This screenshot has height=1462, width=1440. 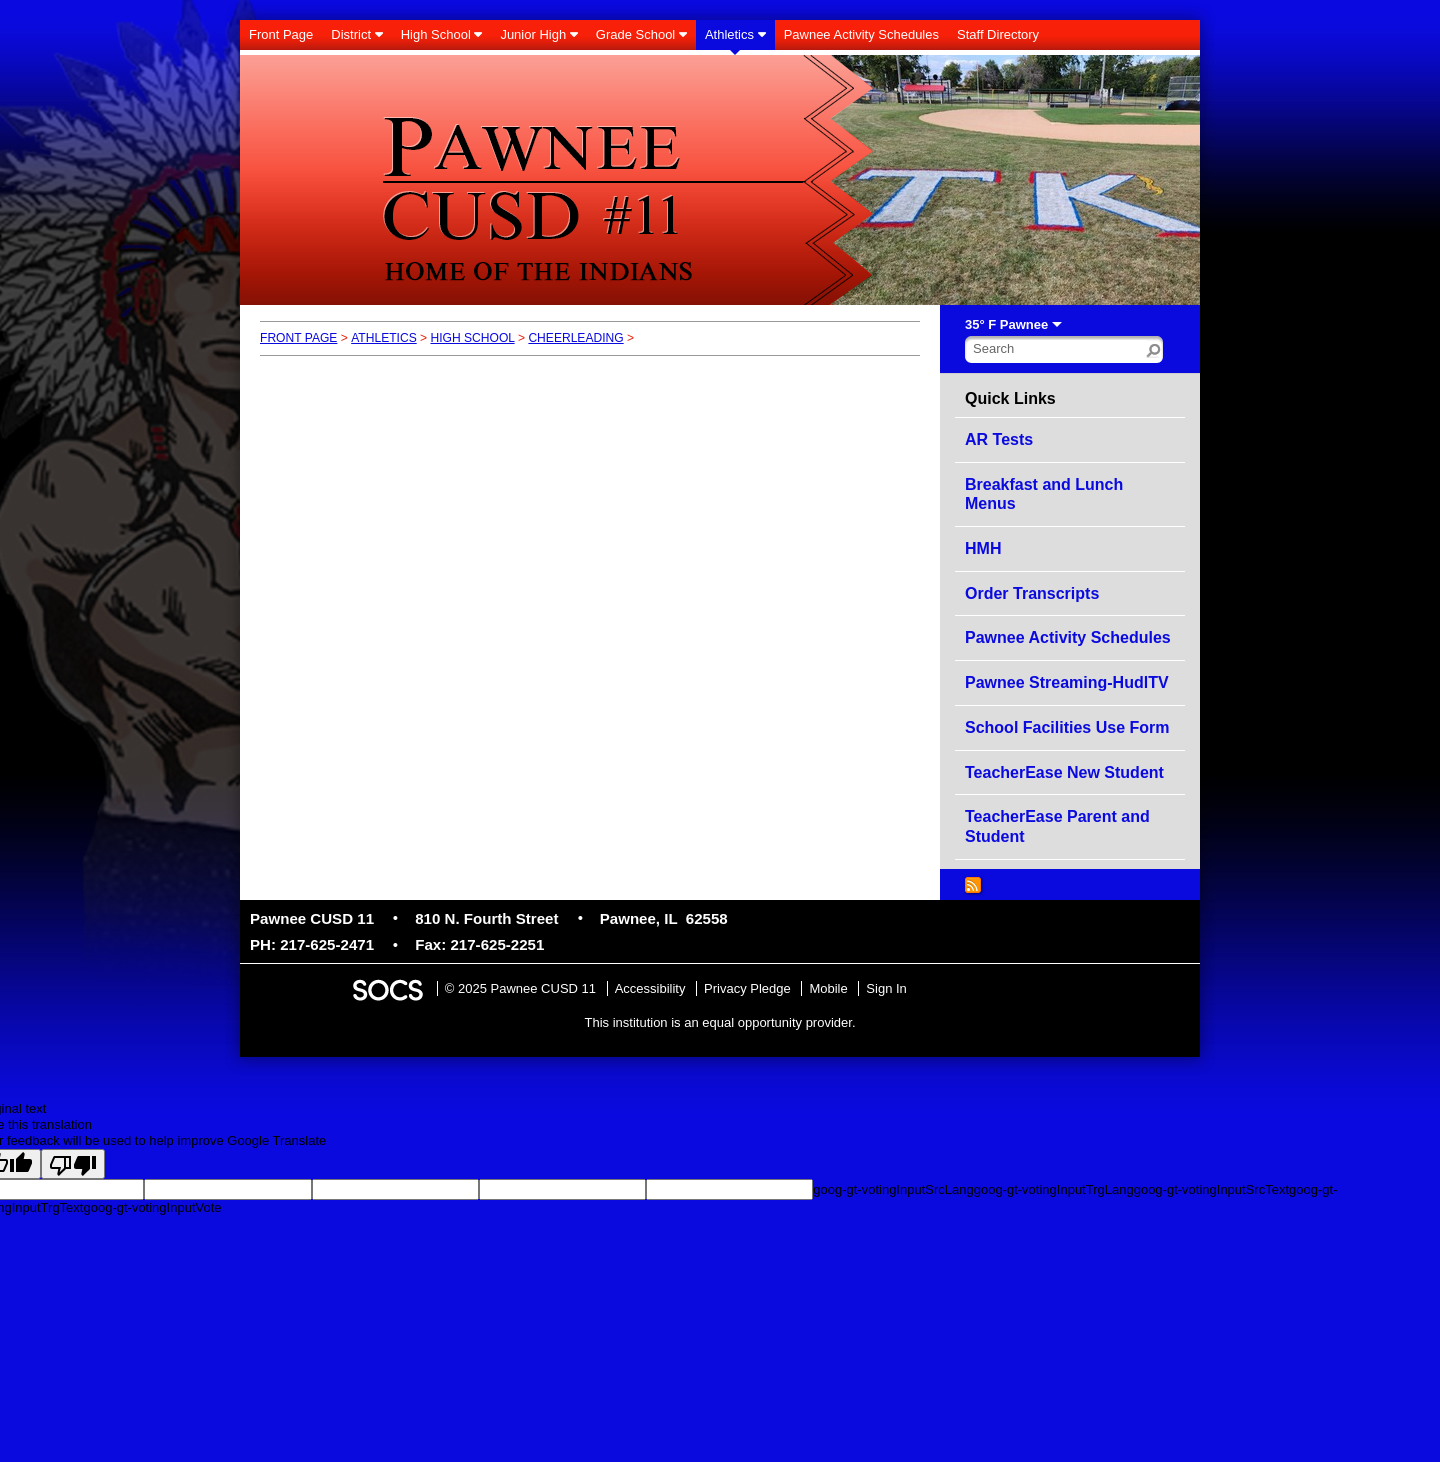 I want to click on High School, so click(x=472, y=338).